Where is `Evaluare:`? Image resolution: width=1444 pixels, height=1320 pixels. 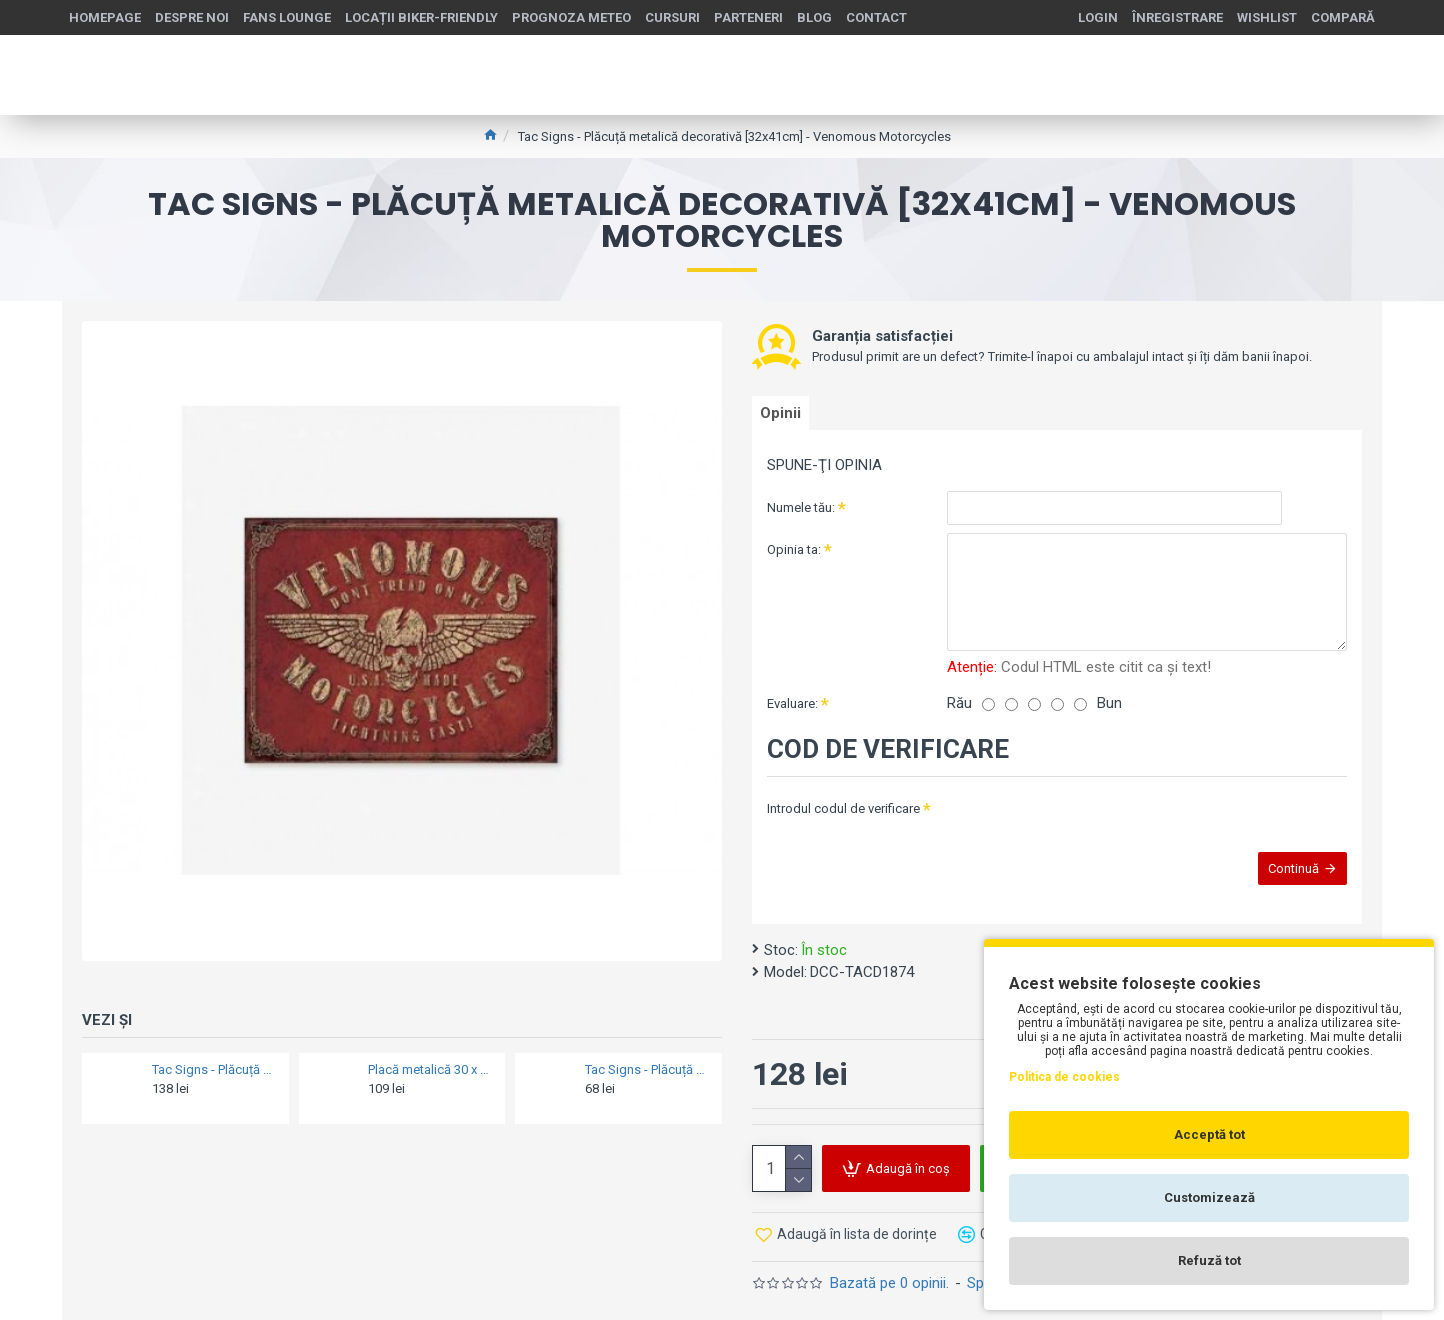 Evaluare: is located at coordinates (792, 698).